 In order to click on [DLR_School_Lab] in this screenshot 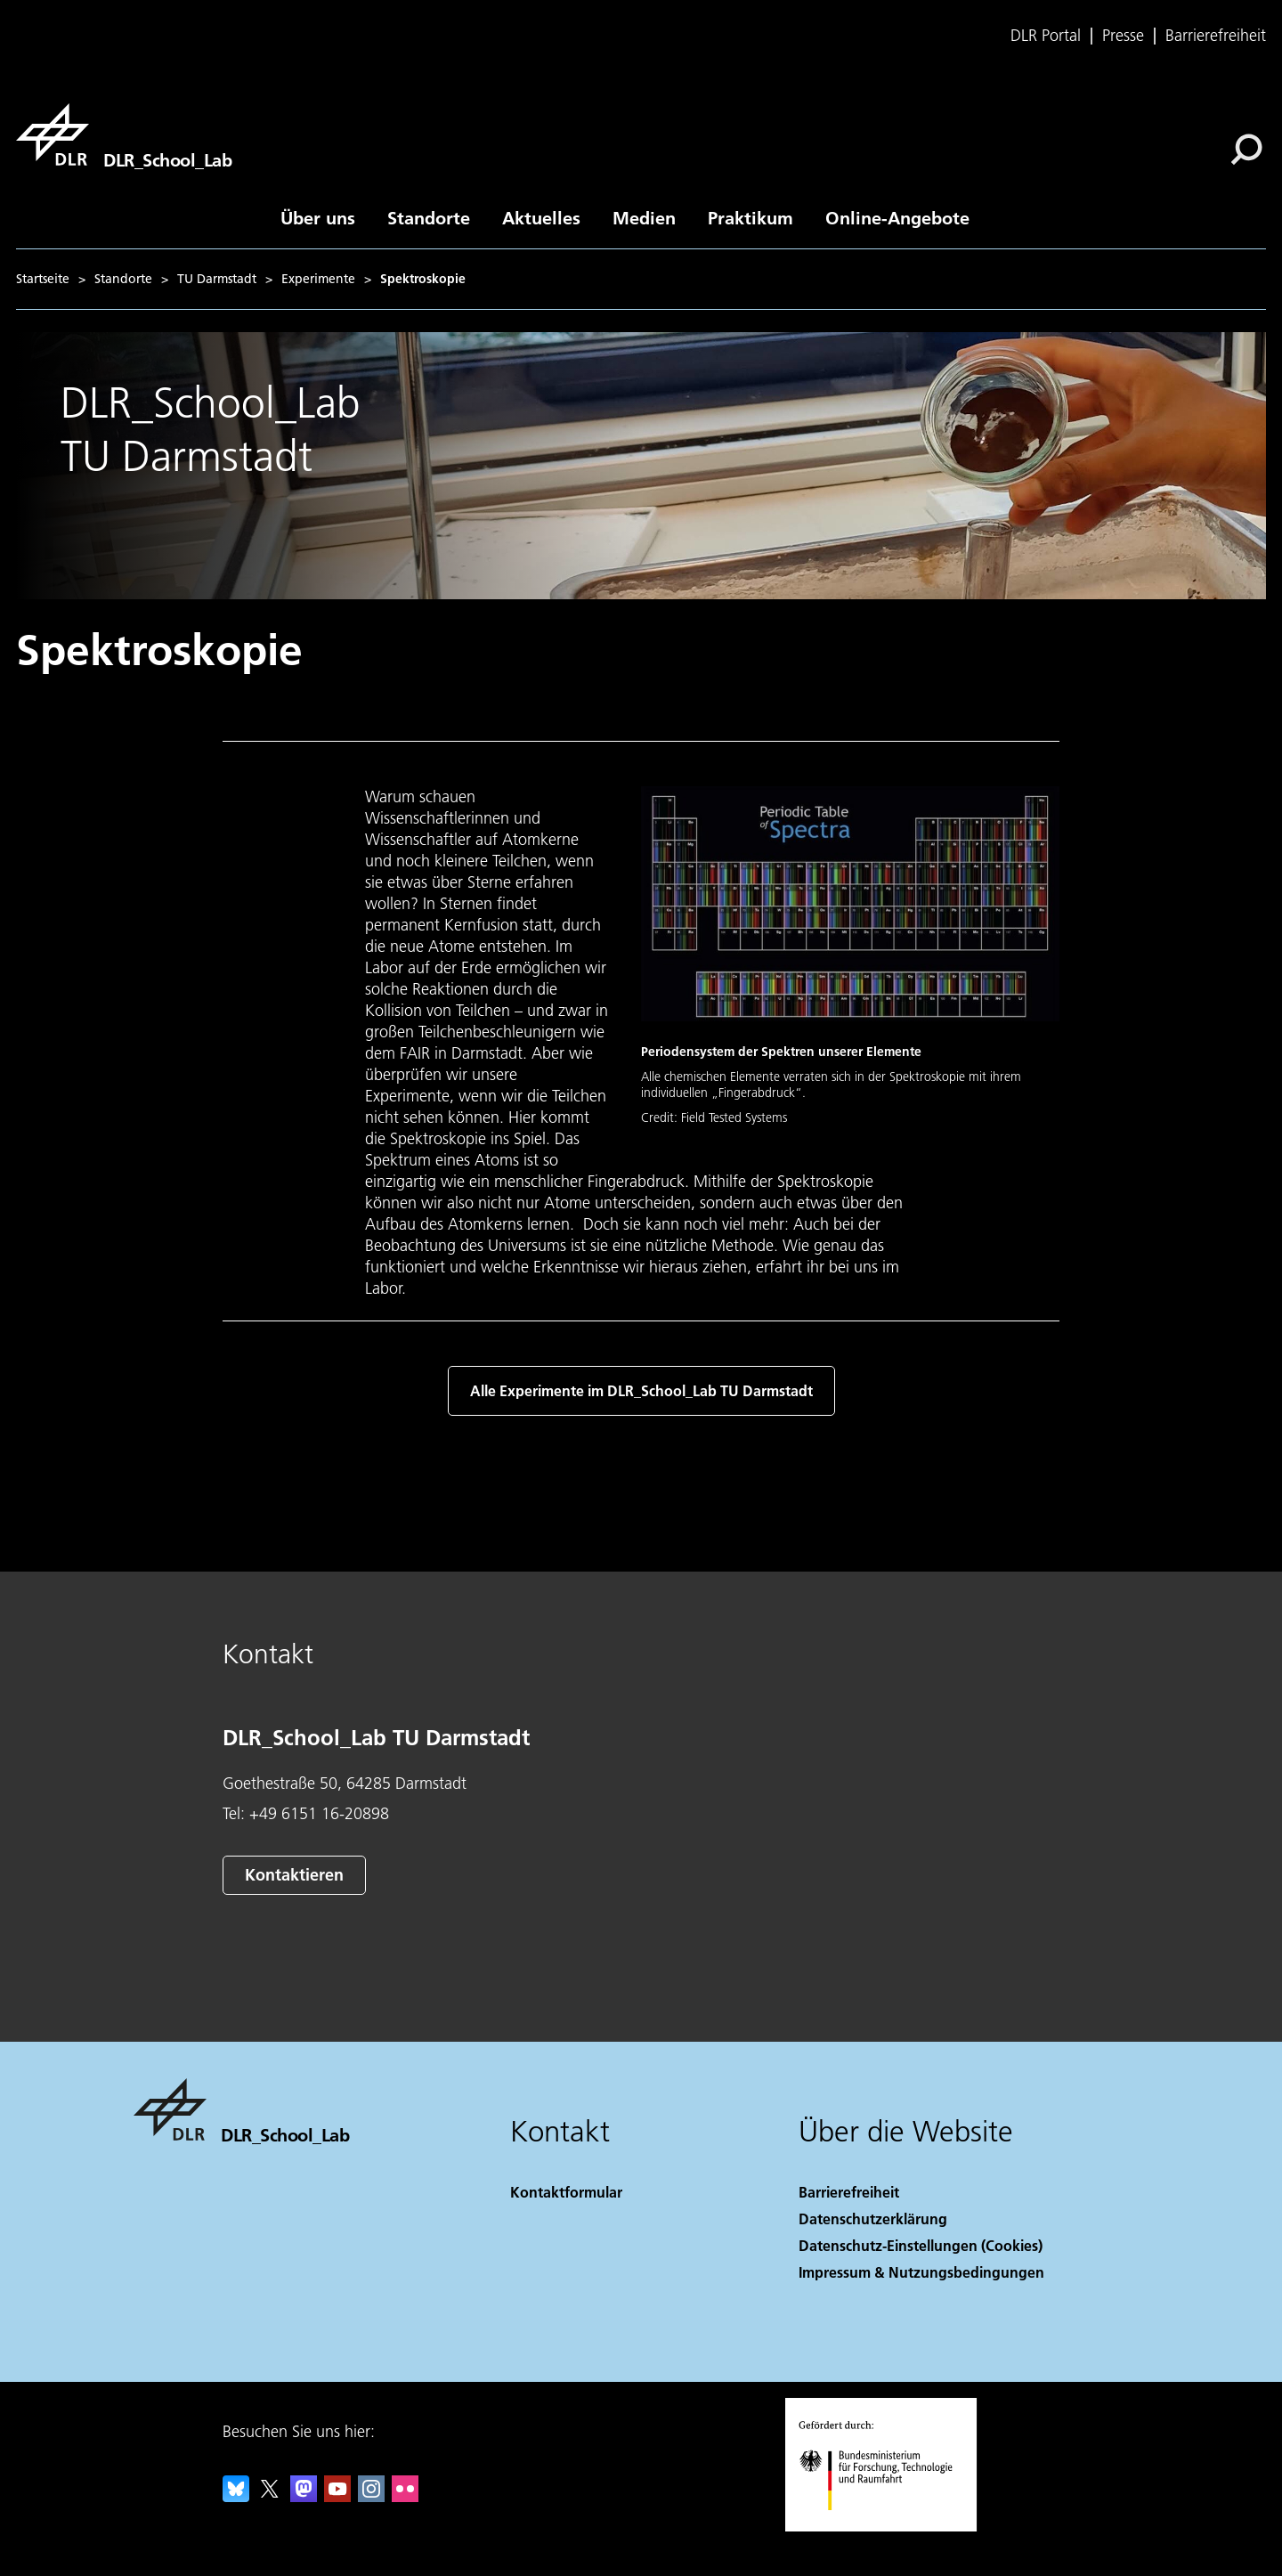, I will do `click(123, 134)`.